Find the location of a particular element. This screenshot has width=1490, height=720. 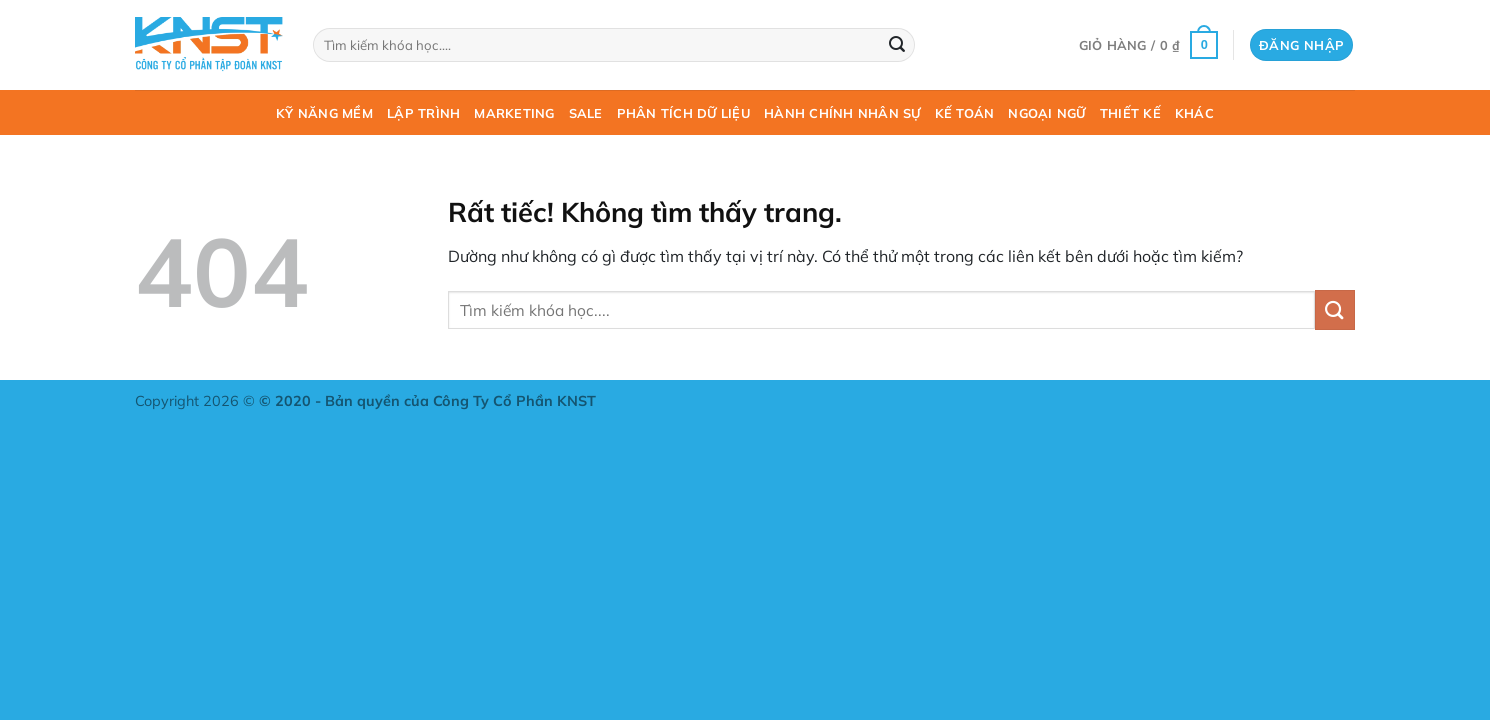

Kế toán is located at coordinates (965, 113).